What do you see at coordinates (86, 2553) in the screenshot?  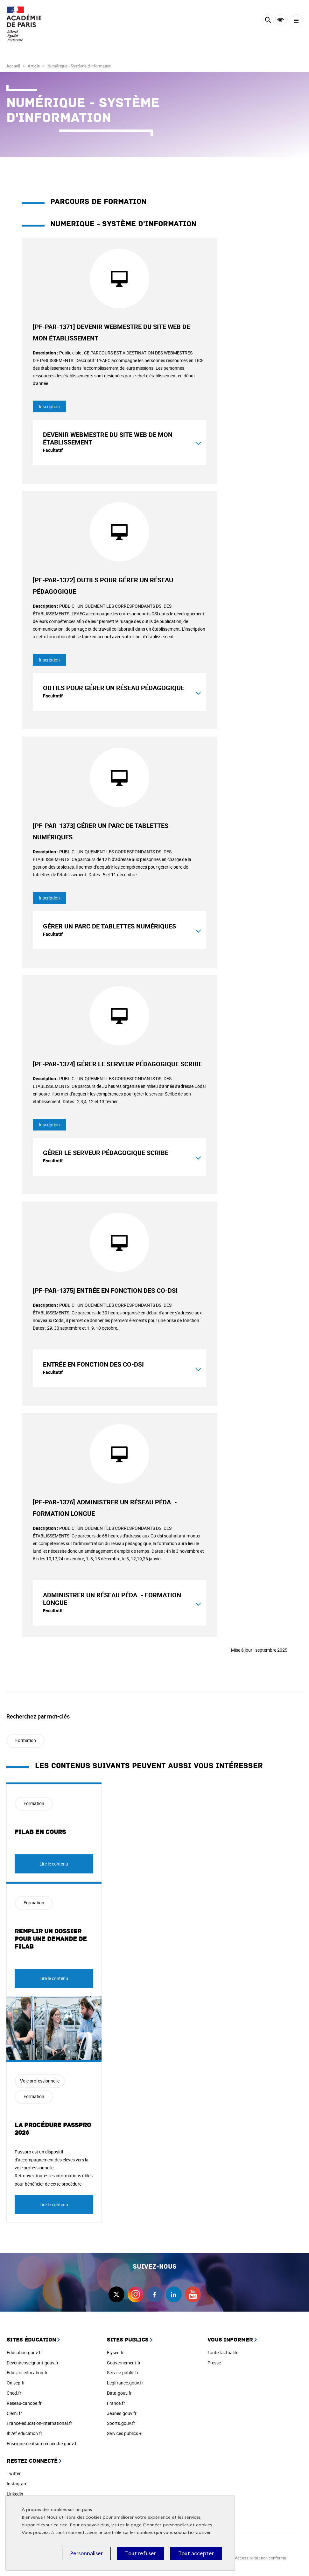 I see `Personnaliser [Personnaliser (fenêtre modale)]` at bounding box center [86, 2553].